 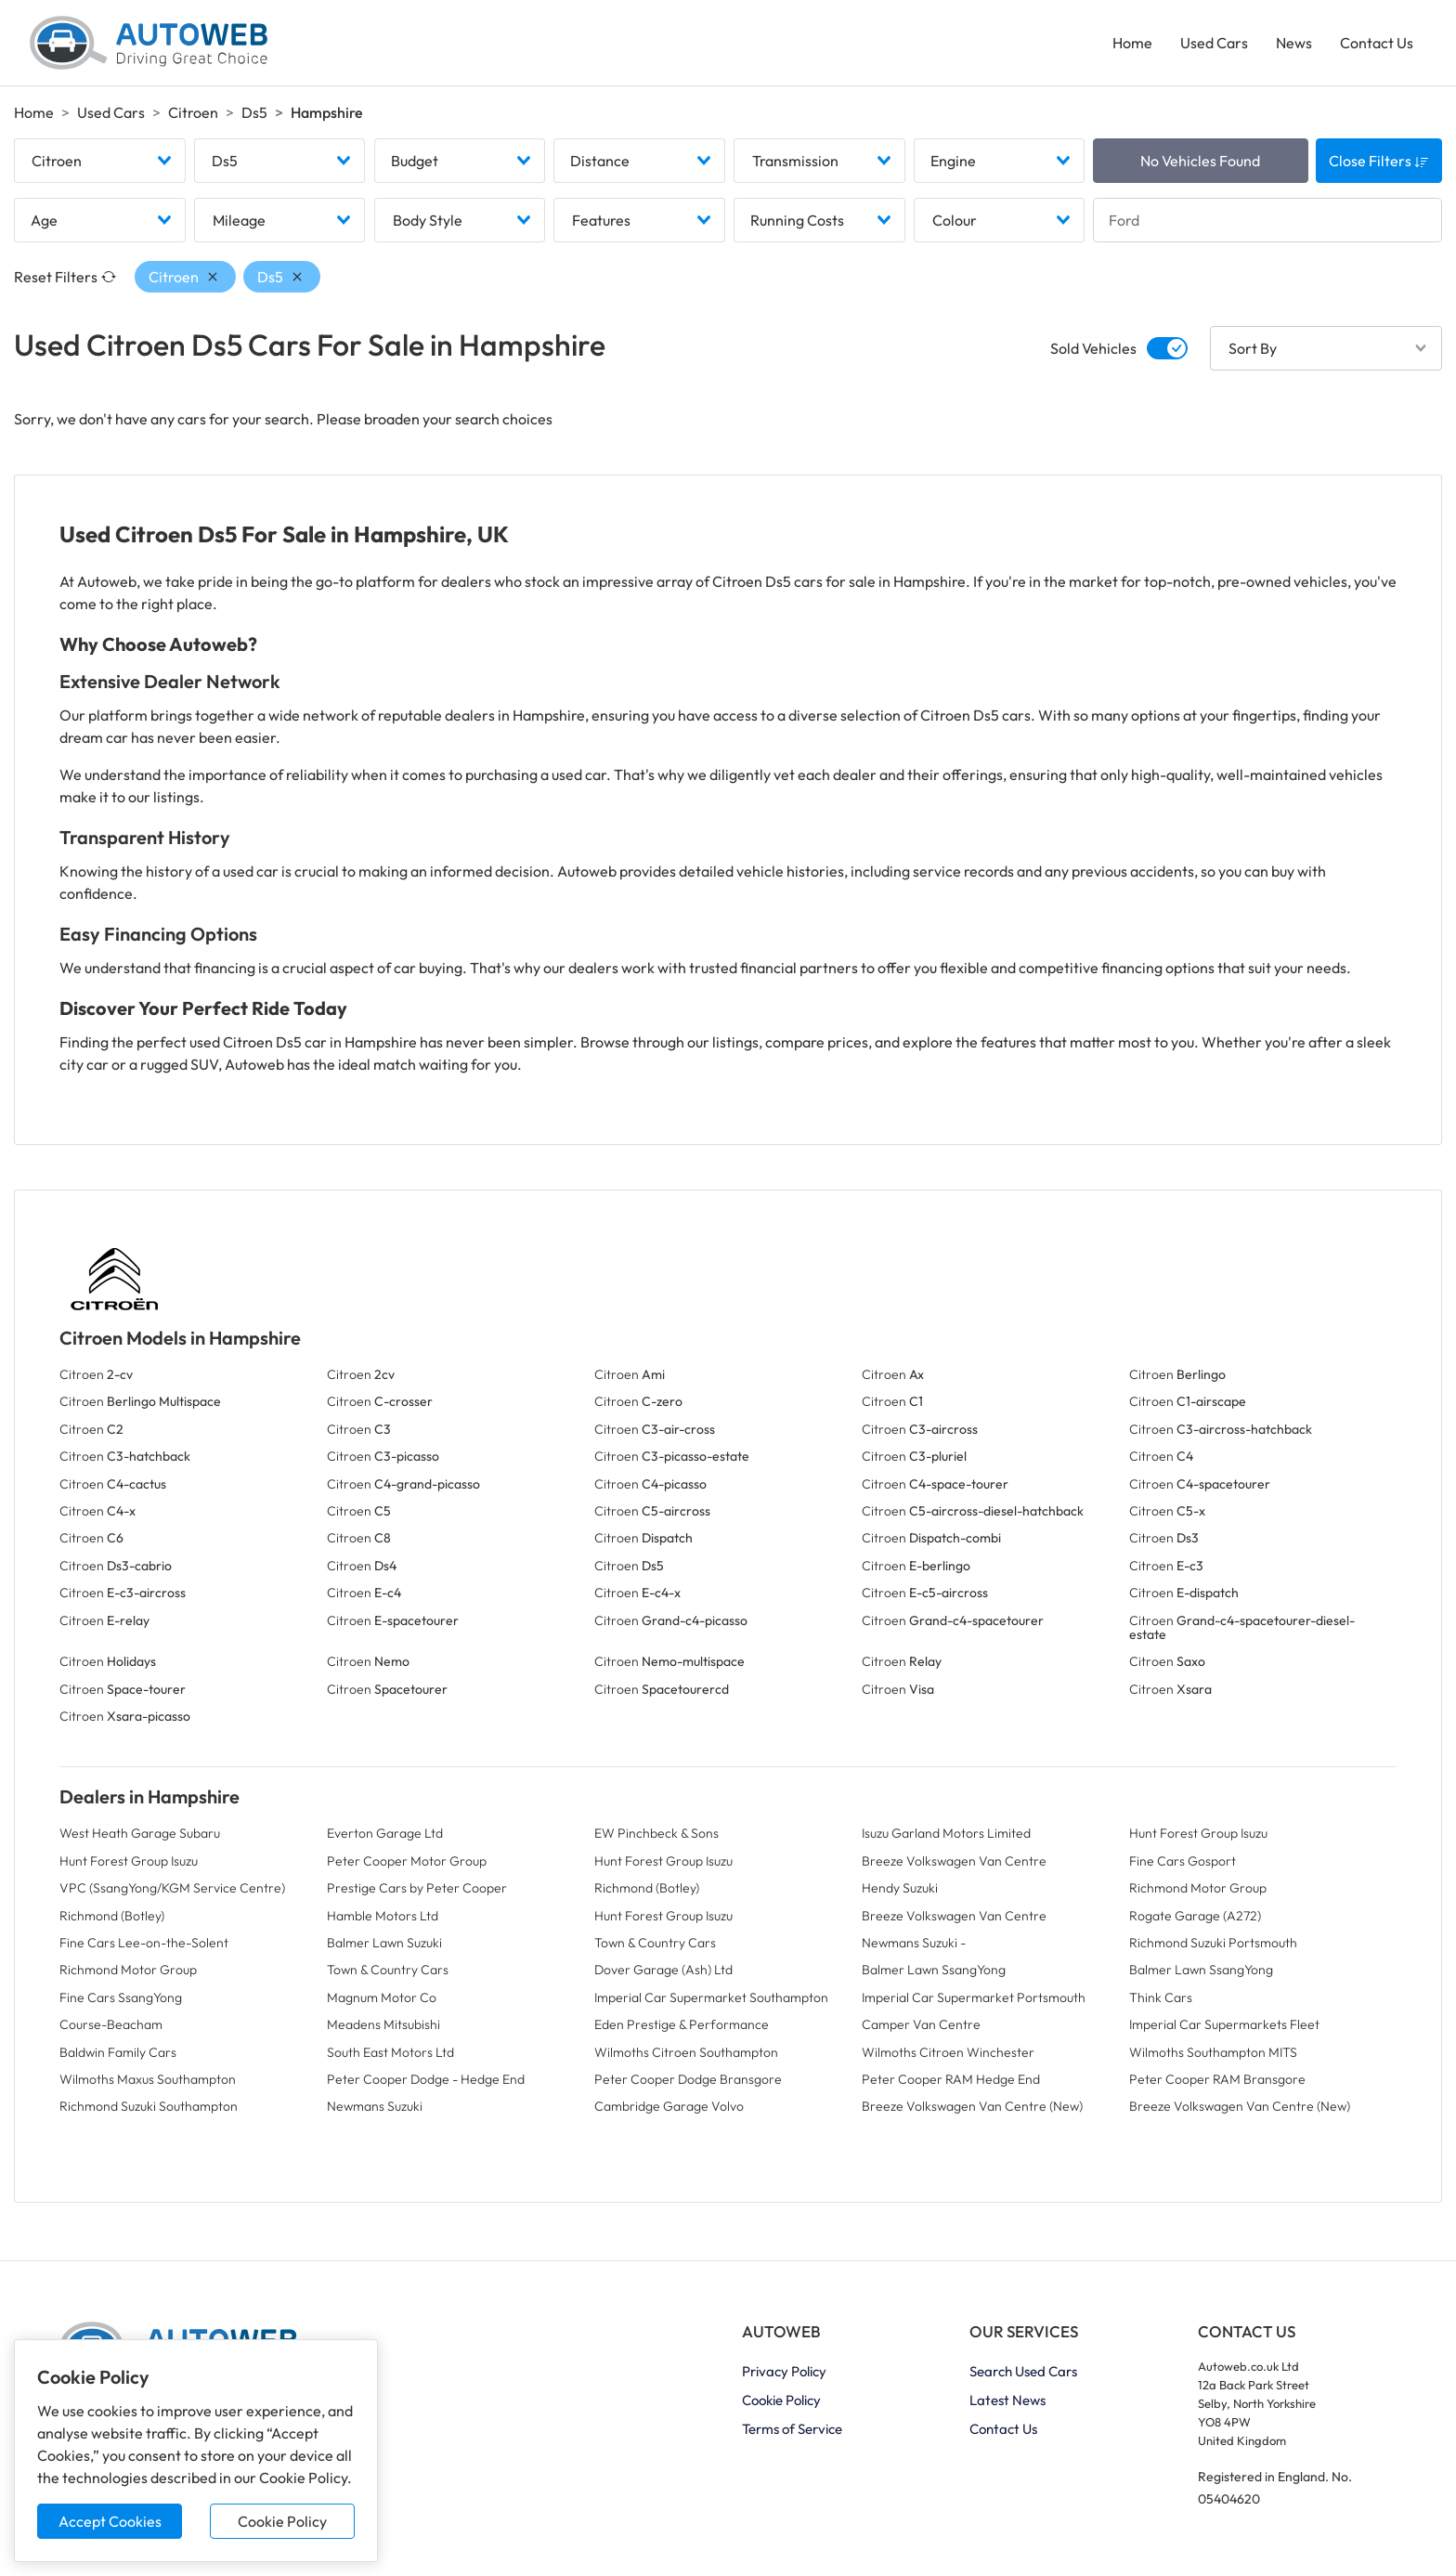 What do you see at coordinates (656, 1833) in the screenshot?
I see `EW Pinchbeck & Sons` at bounding box center [656, 1833].